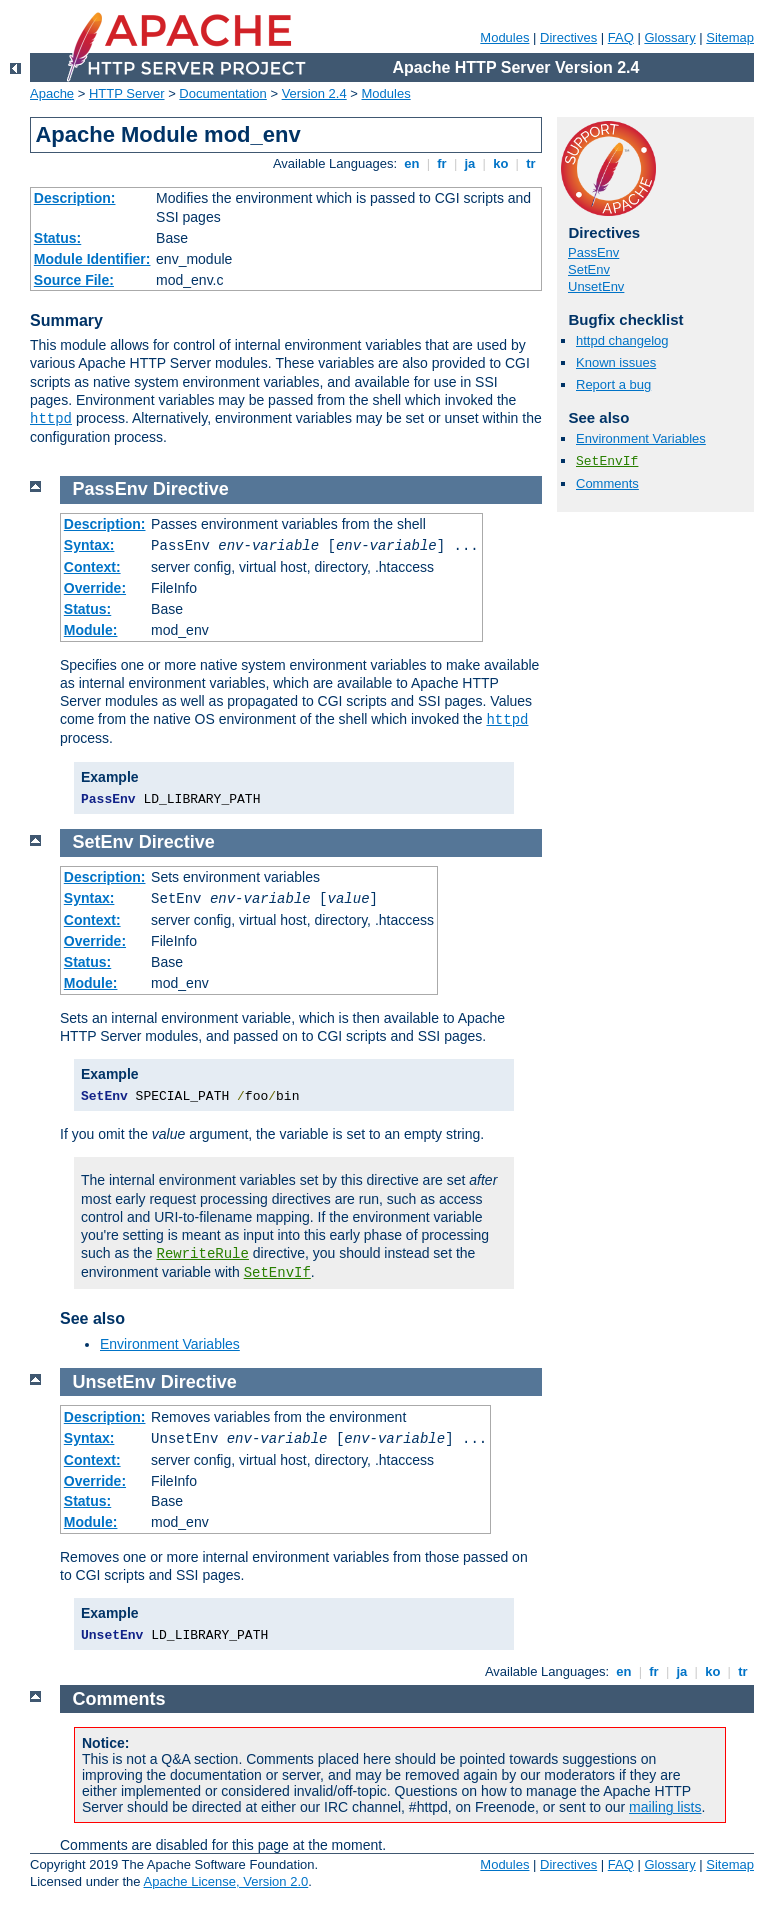  What do you see at coordinates (51, 419) in the screenshot?
I see `httpd` at bounding box center [51, 419].